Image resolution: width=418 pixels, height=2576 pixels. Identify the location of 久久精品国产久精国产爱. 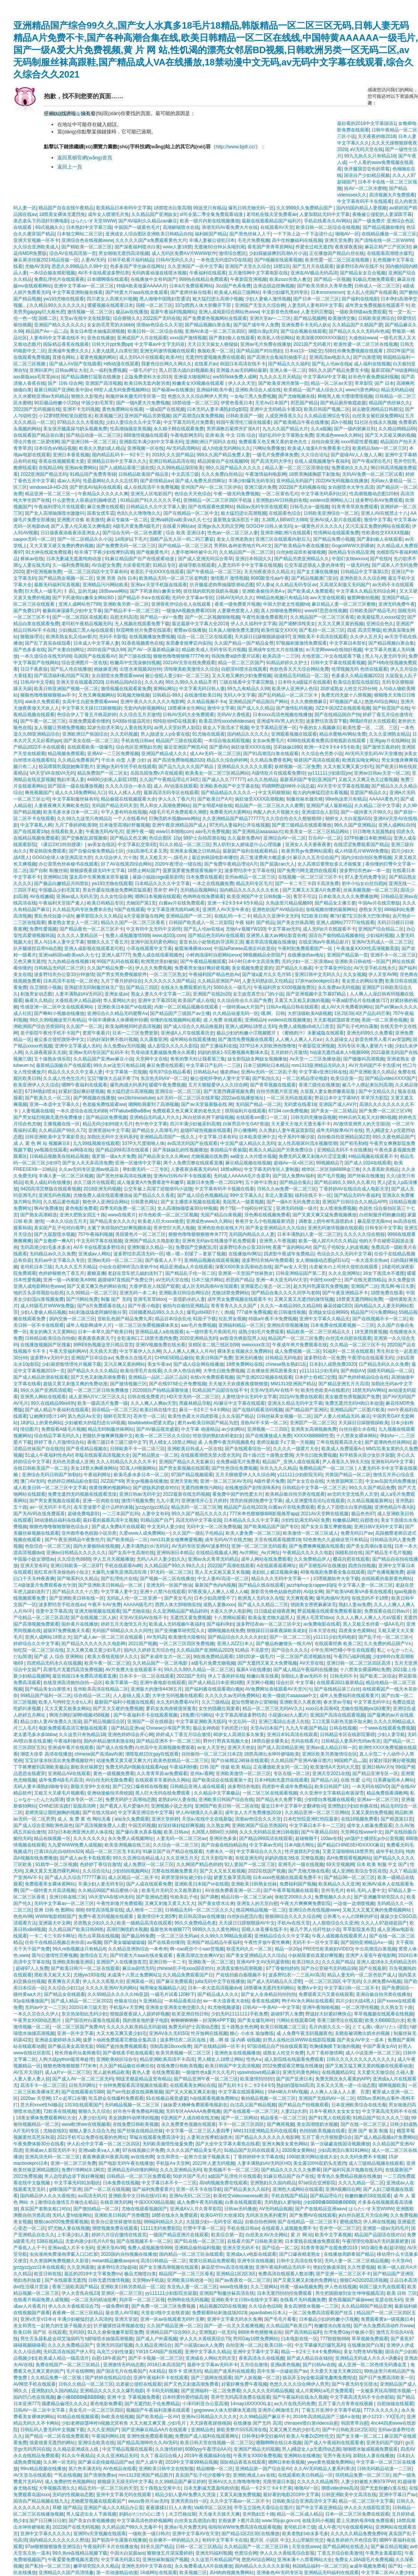
(357, 324).